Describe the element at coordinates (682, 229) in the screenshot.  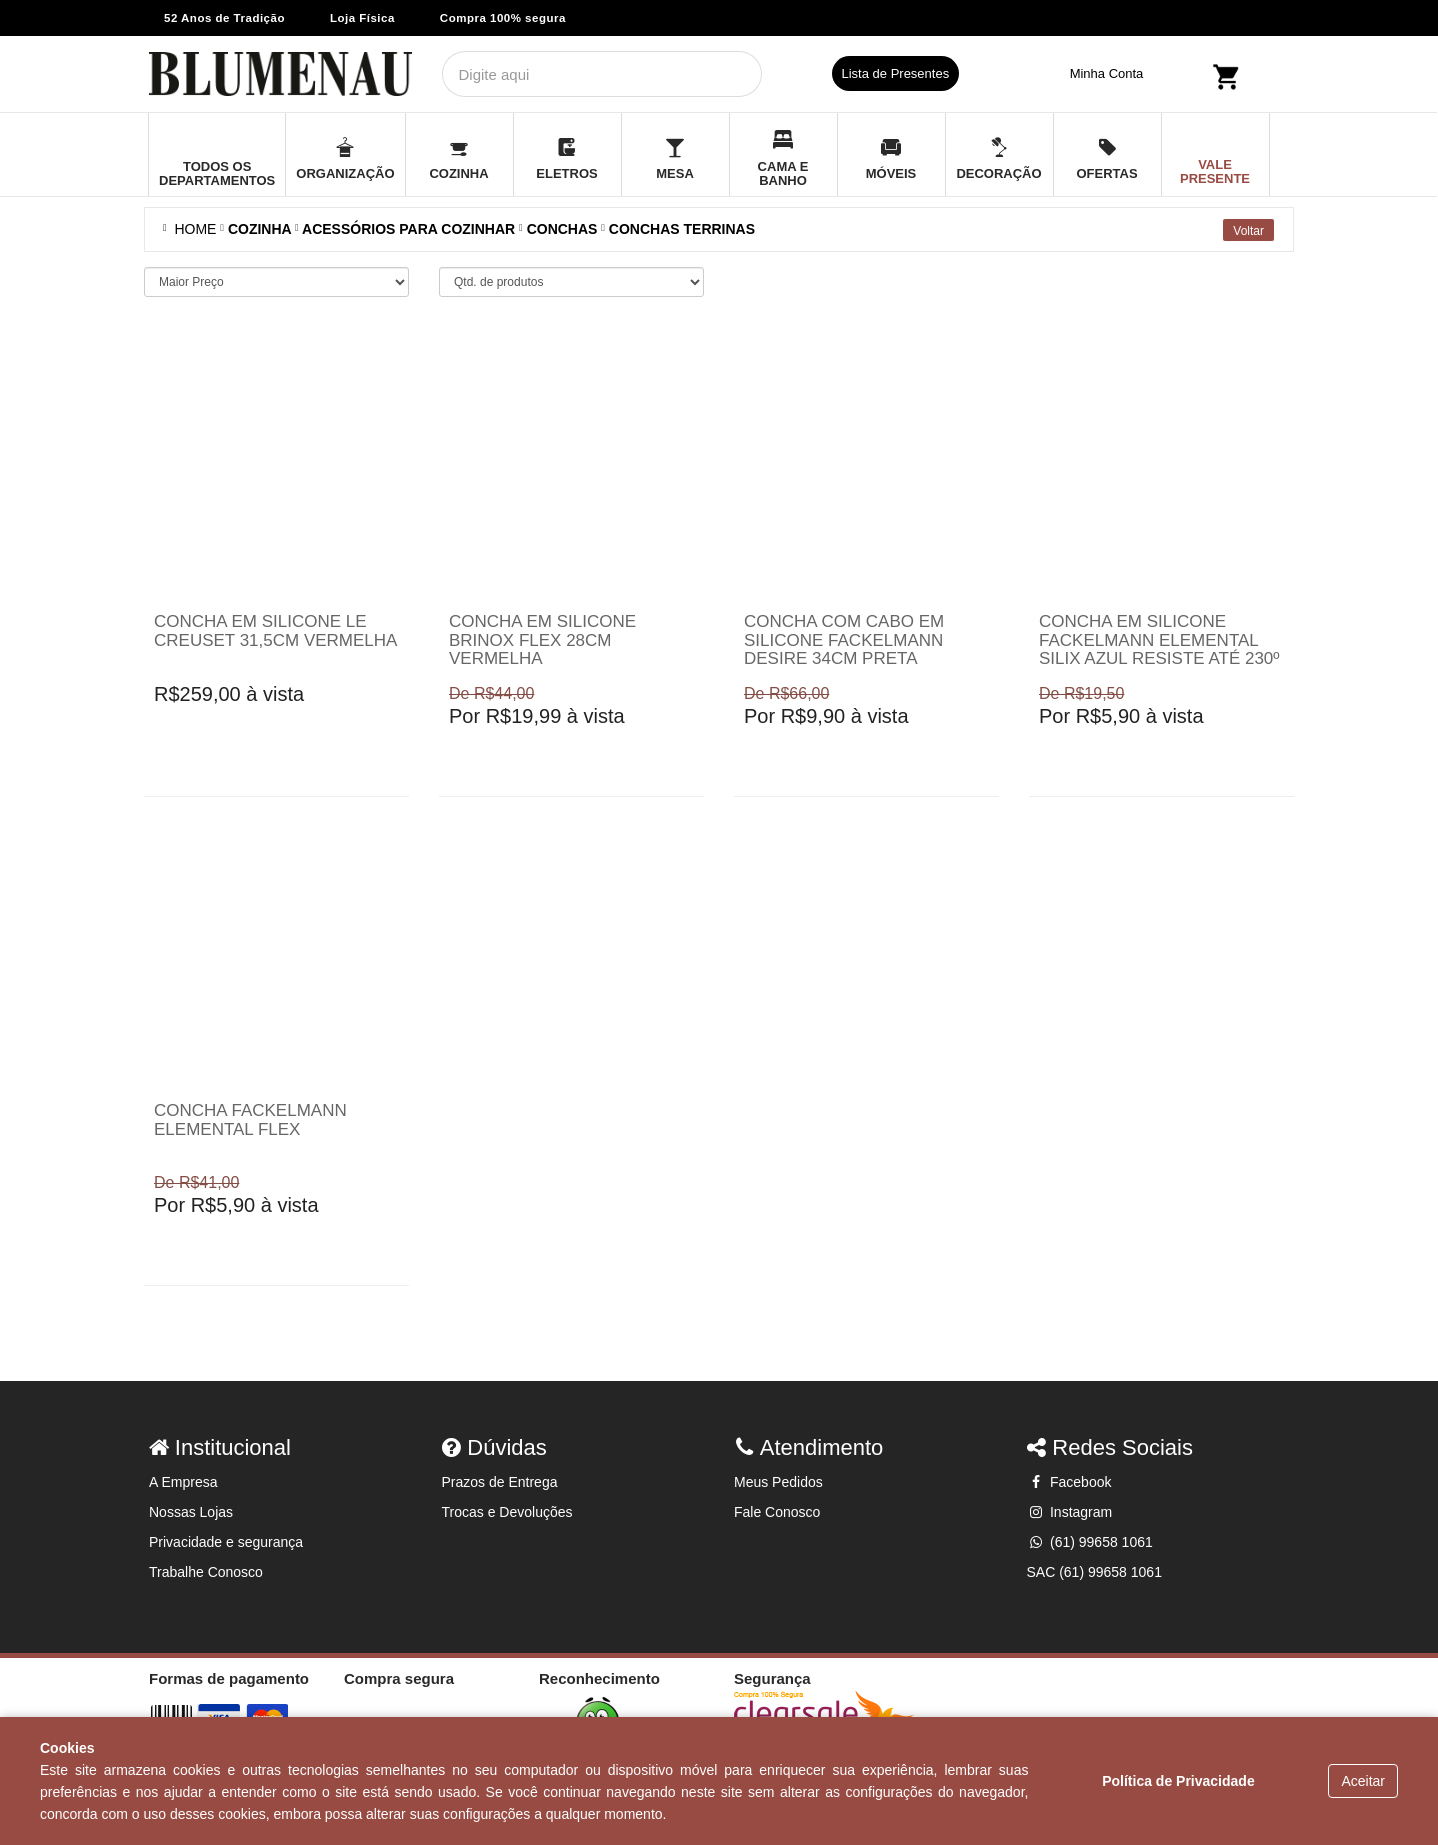
I see `Conchas terrinas` at that location.